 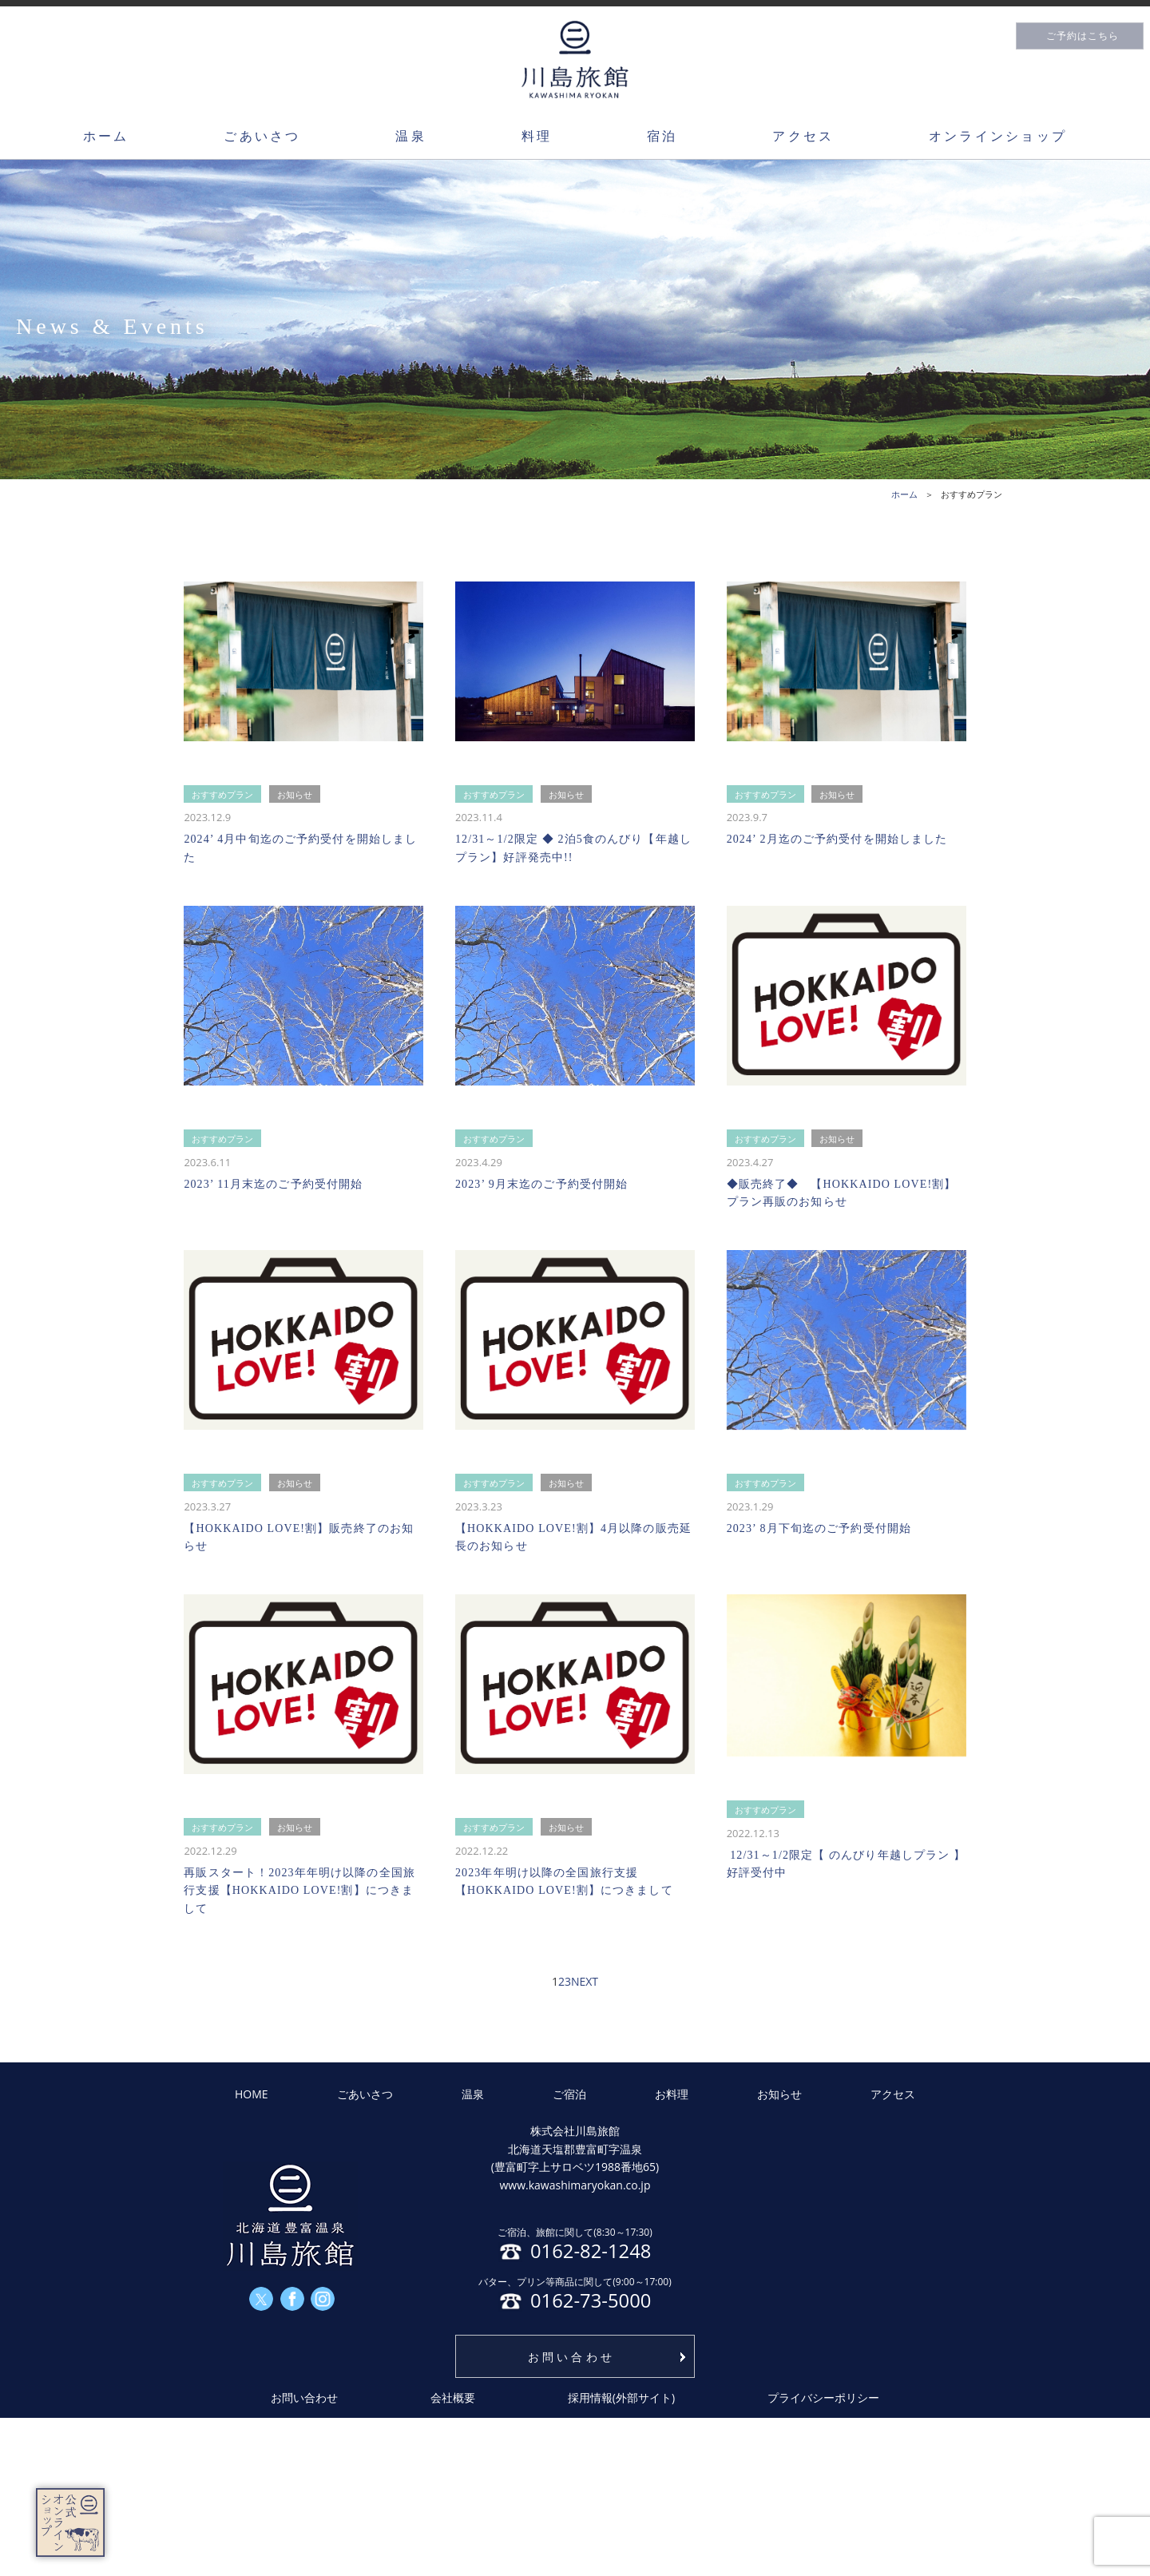 What do you see at coordinates (621, 2397) in the screenshot?
I see `採用情報(外部サイト)` at bounding box center [621, 2397].